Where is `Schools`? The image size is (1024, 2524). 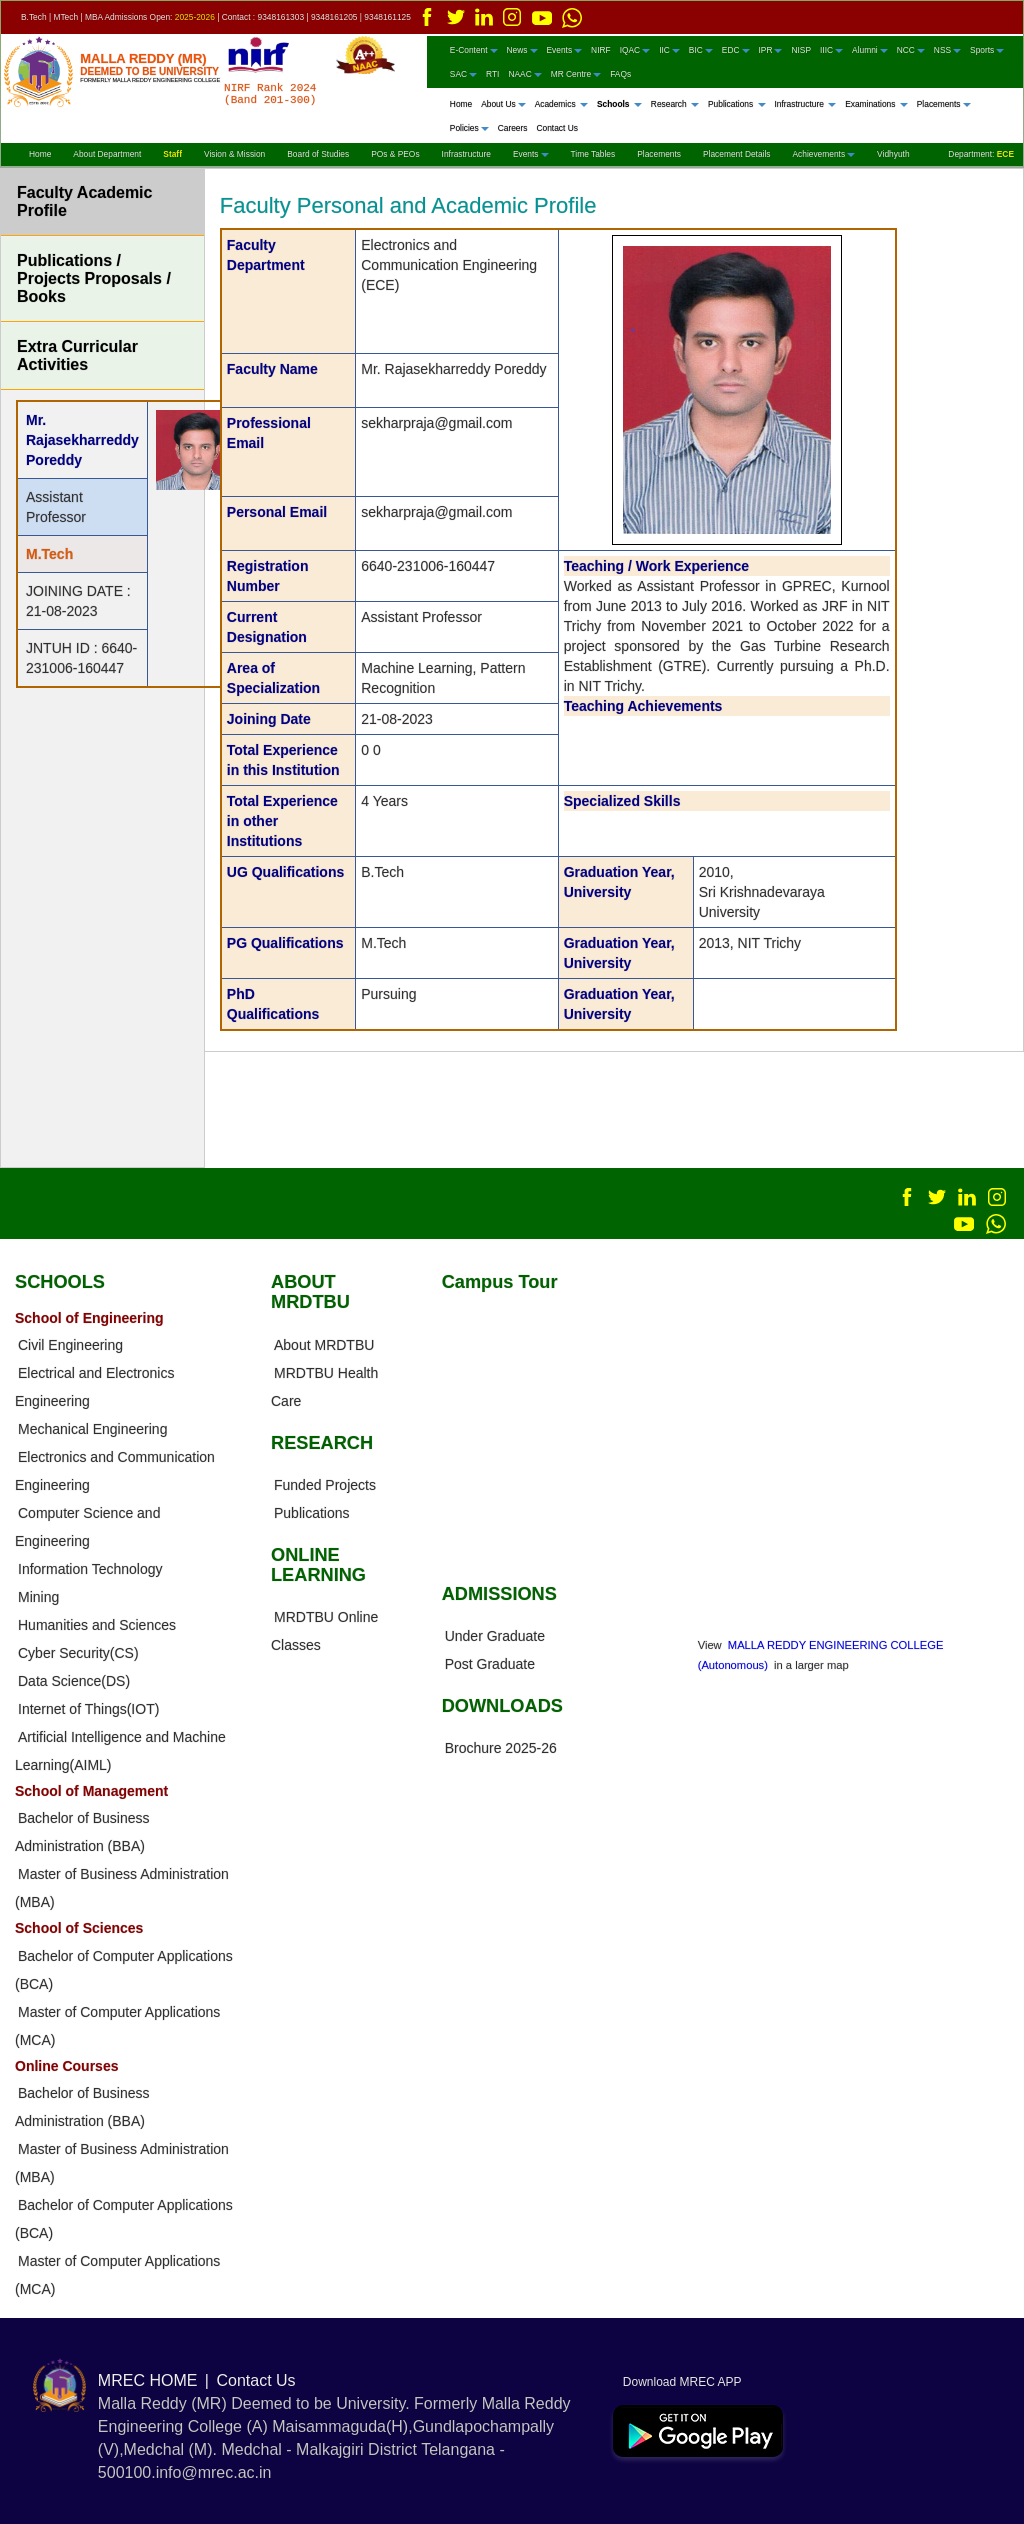
Schools is located at coordinates (619, 104).